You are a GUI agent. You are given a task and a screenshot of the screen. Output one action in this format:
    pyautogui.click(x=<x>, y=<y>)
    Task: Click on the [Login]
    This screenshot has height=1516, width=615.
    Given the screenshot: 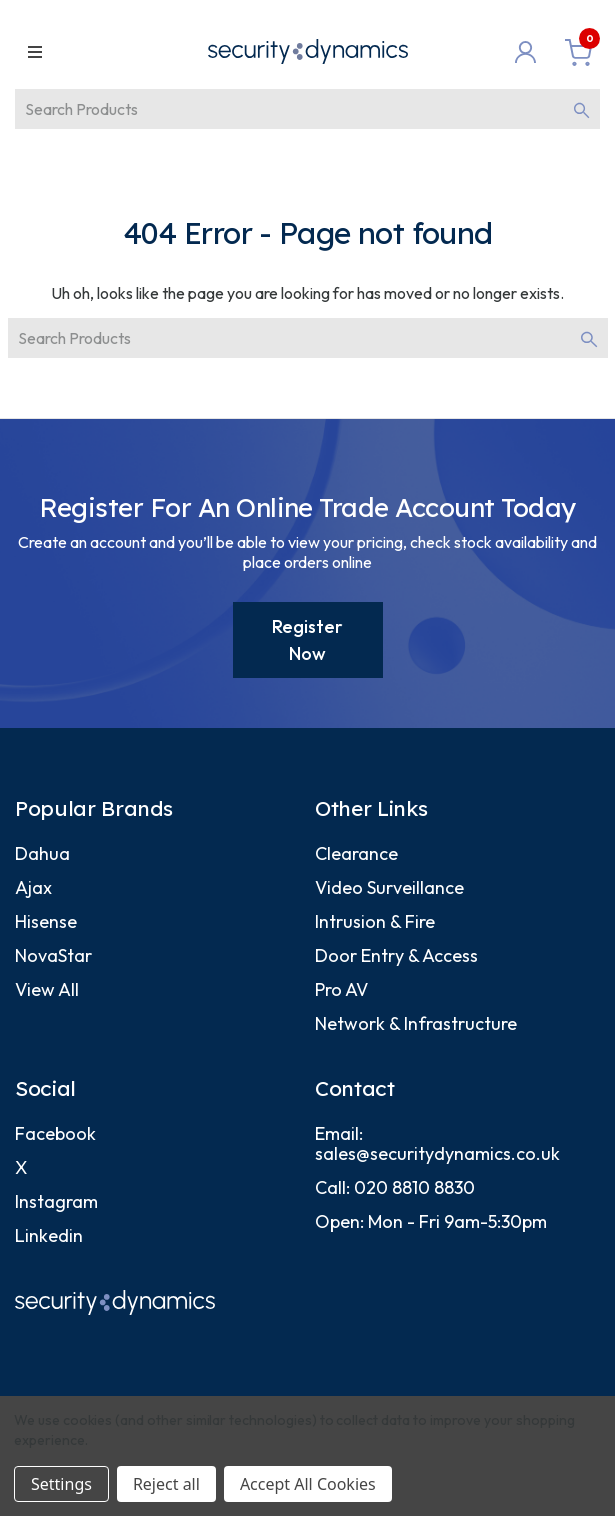 What is the action you would take?
    pyautogui.click(x=530, y=52)
    